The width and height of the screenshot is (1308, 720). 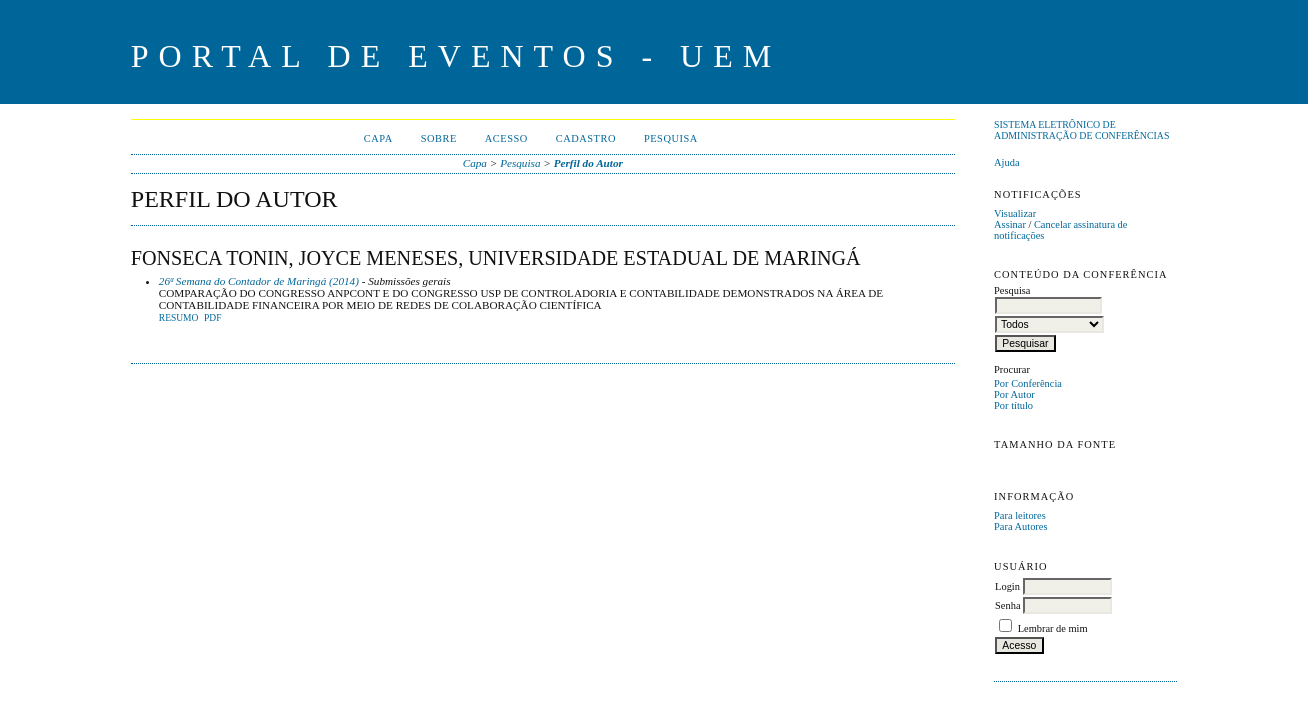 I want to click on Sistema Eletrônico de Administração de Conferências, so click(x=1081, y=130).